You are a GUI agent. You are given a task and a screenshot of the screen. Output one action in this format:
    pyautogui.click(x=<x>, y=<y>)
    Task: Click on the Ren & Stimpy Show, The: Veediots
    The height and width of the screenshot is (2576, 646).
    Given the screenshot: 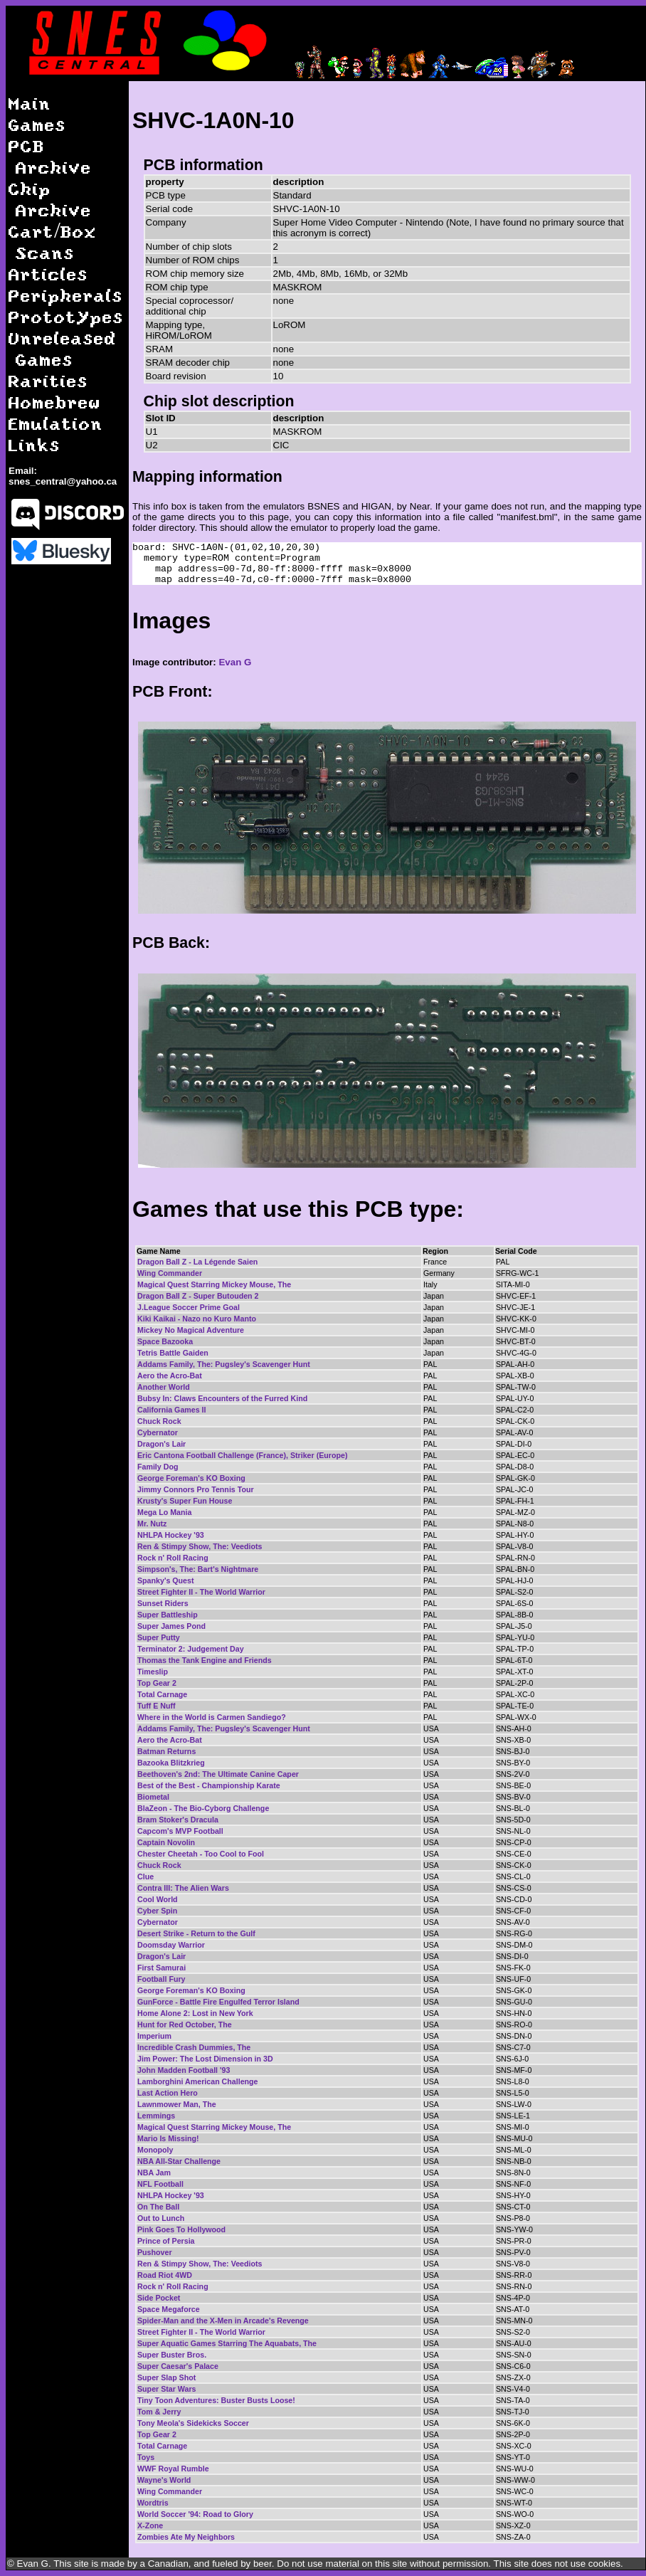 What is the action you would take?
    pyautogui.click(x=199, y=1546)
    